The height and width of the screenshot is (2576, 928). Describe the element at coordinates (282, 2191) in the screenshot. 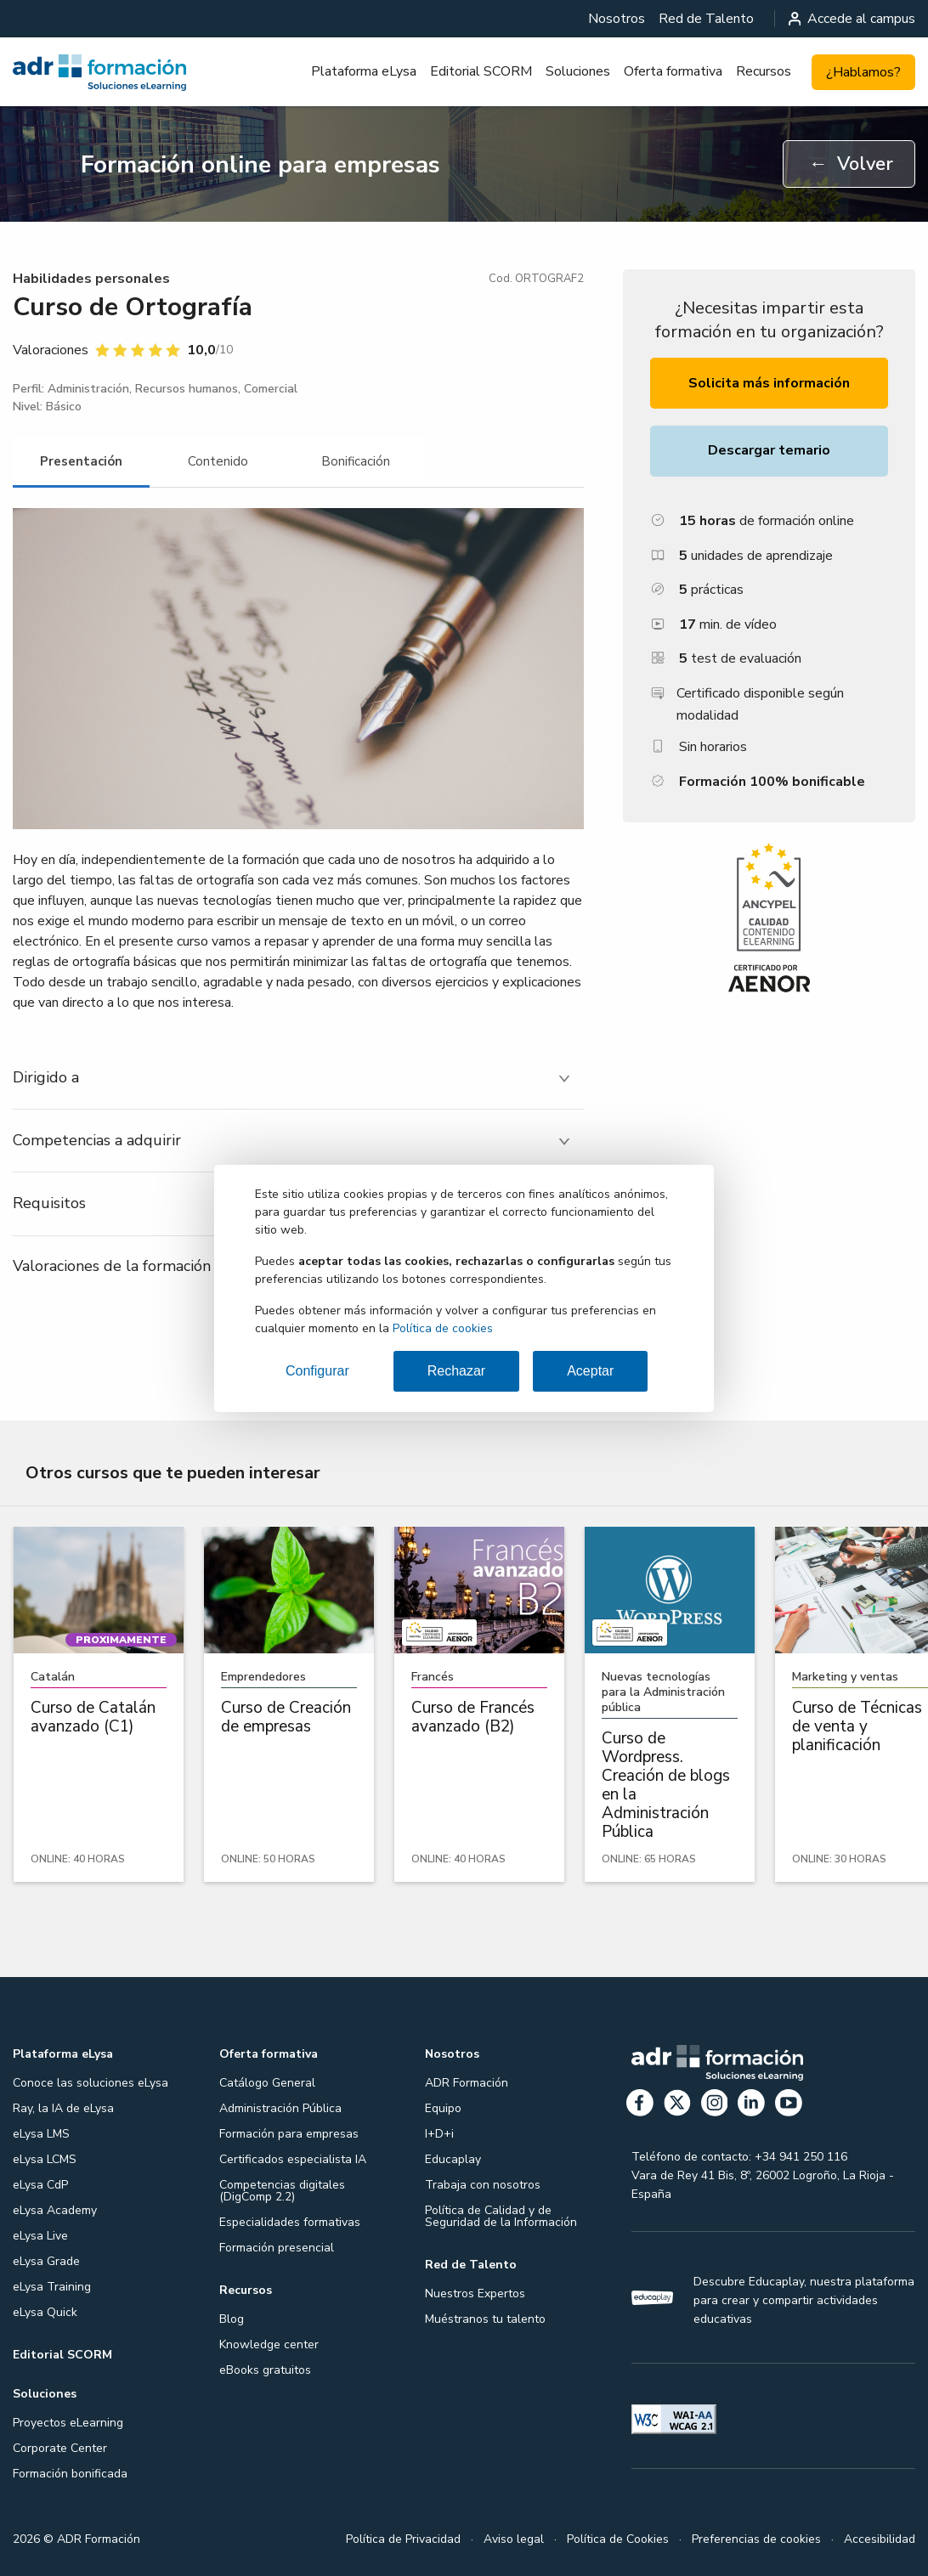

I see `Competencias digitales (DigComp 2.2)` at that location.